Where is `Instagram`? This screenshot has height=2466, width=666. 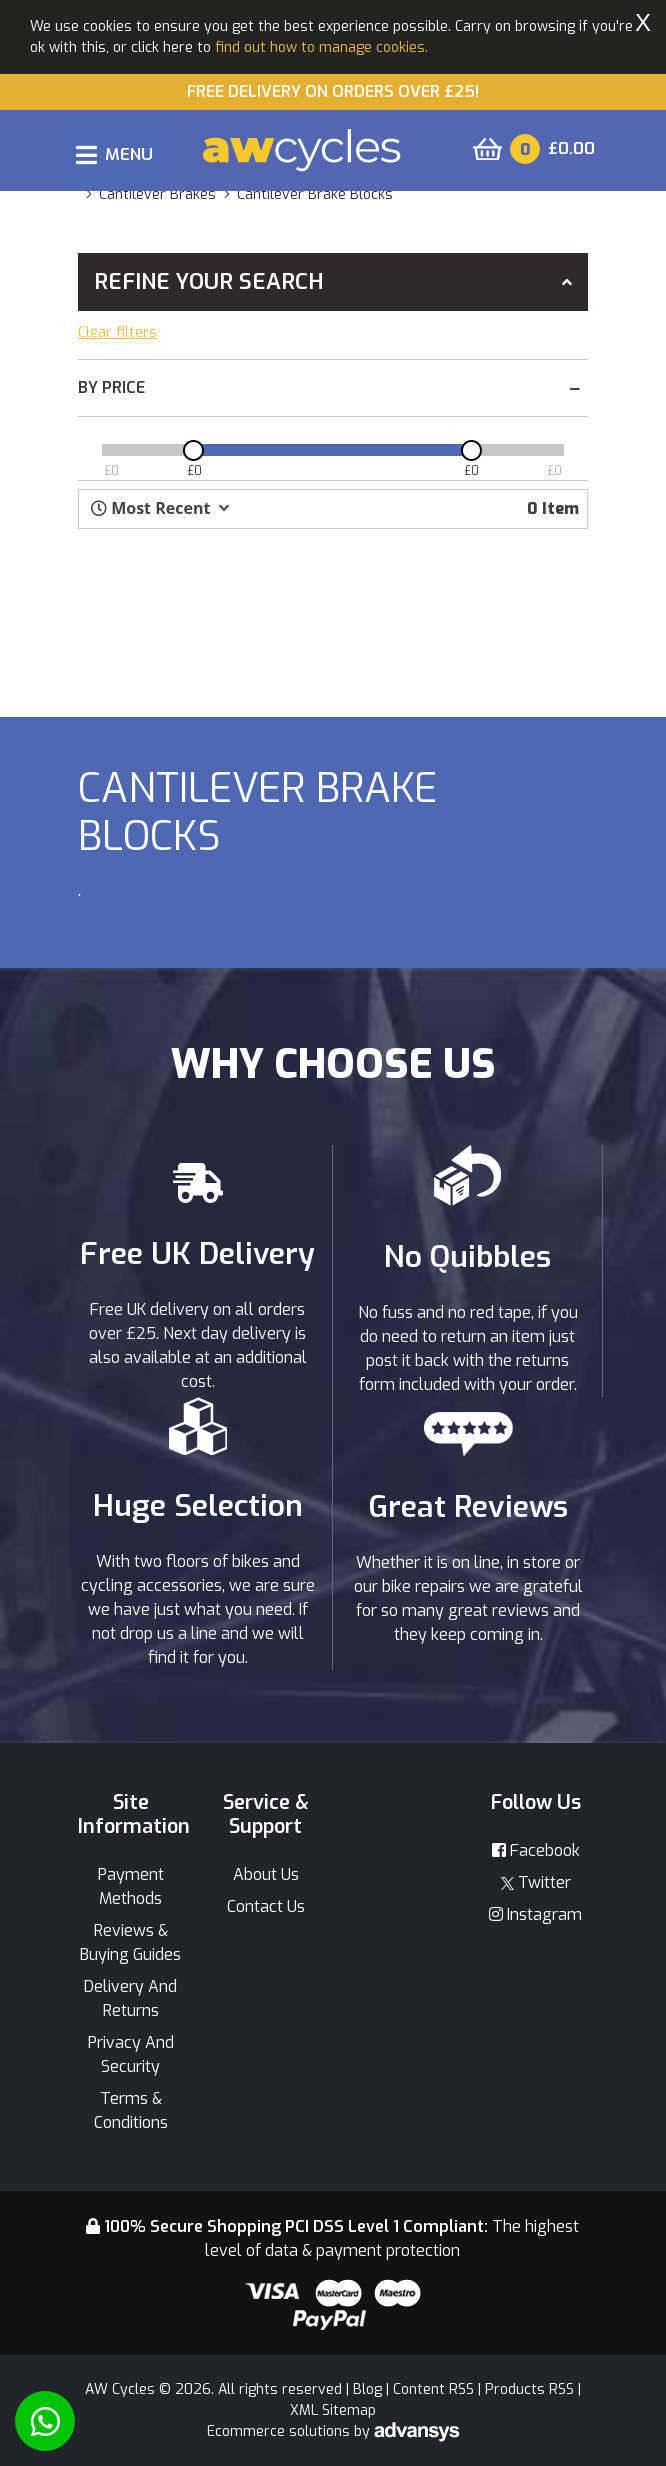 Instagram is located at coordinates (535, 1914).